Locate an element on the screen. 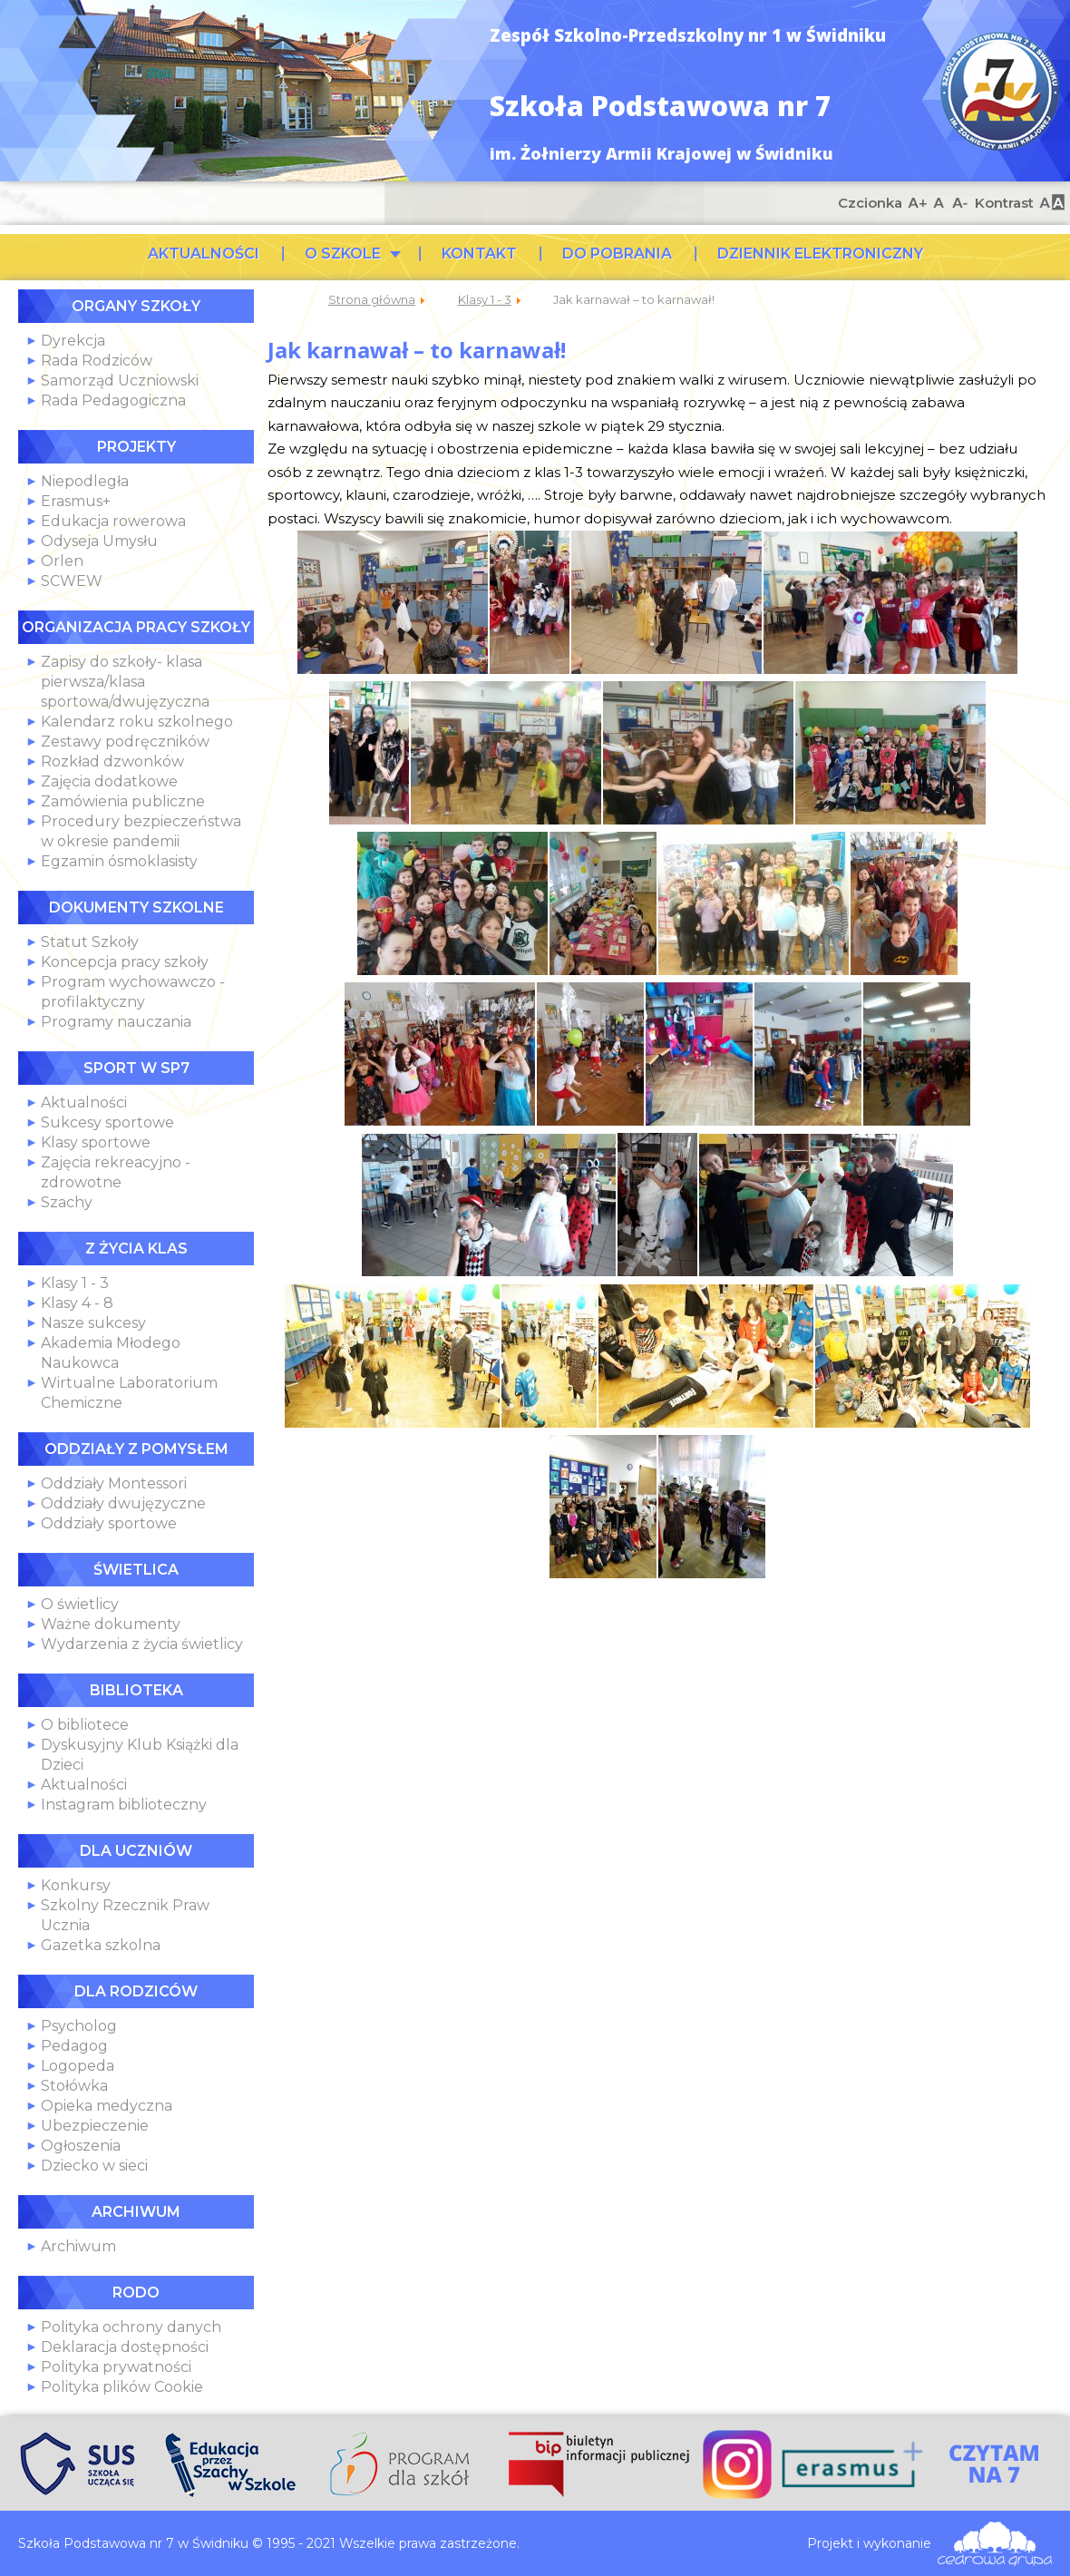 Image resolution: width=1070 pixels, height=2576 pixels. Orlen is located at coordinates (62, 561).